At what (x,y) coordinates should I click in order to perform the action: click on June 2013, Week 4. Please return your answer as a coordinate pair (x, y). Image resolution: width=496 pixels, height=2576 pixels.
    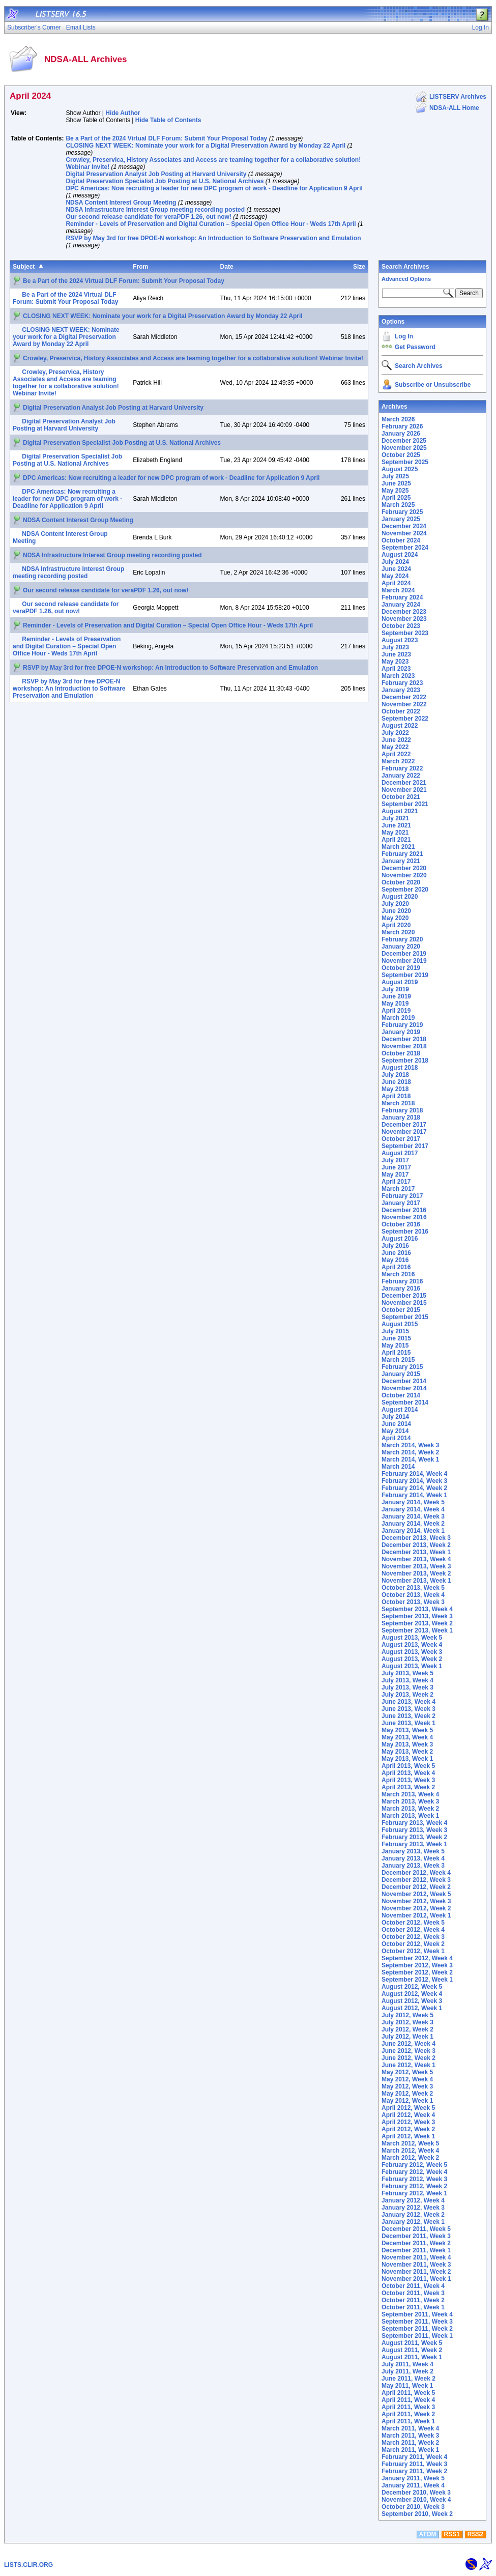
    Looking at the image, I should click on (408, 1701).